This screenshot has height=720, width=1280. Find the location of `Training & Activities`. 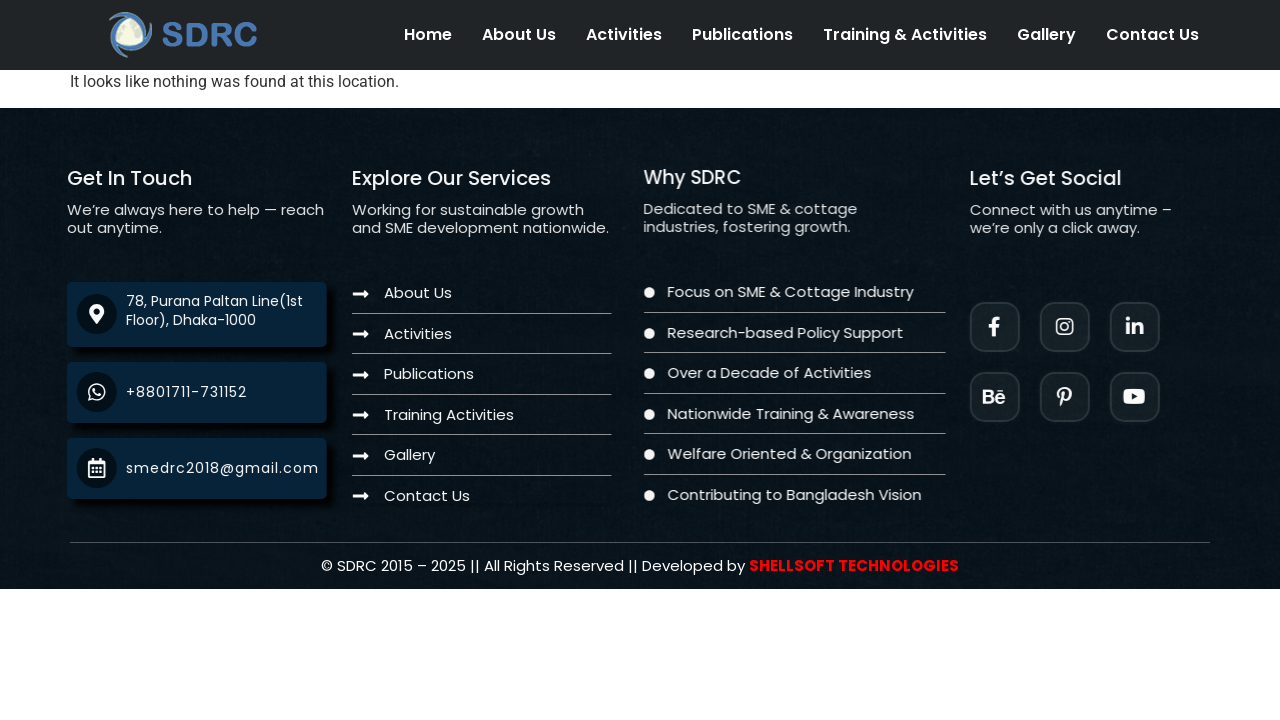

Training & Activities is located at coordinates (905, 34).